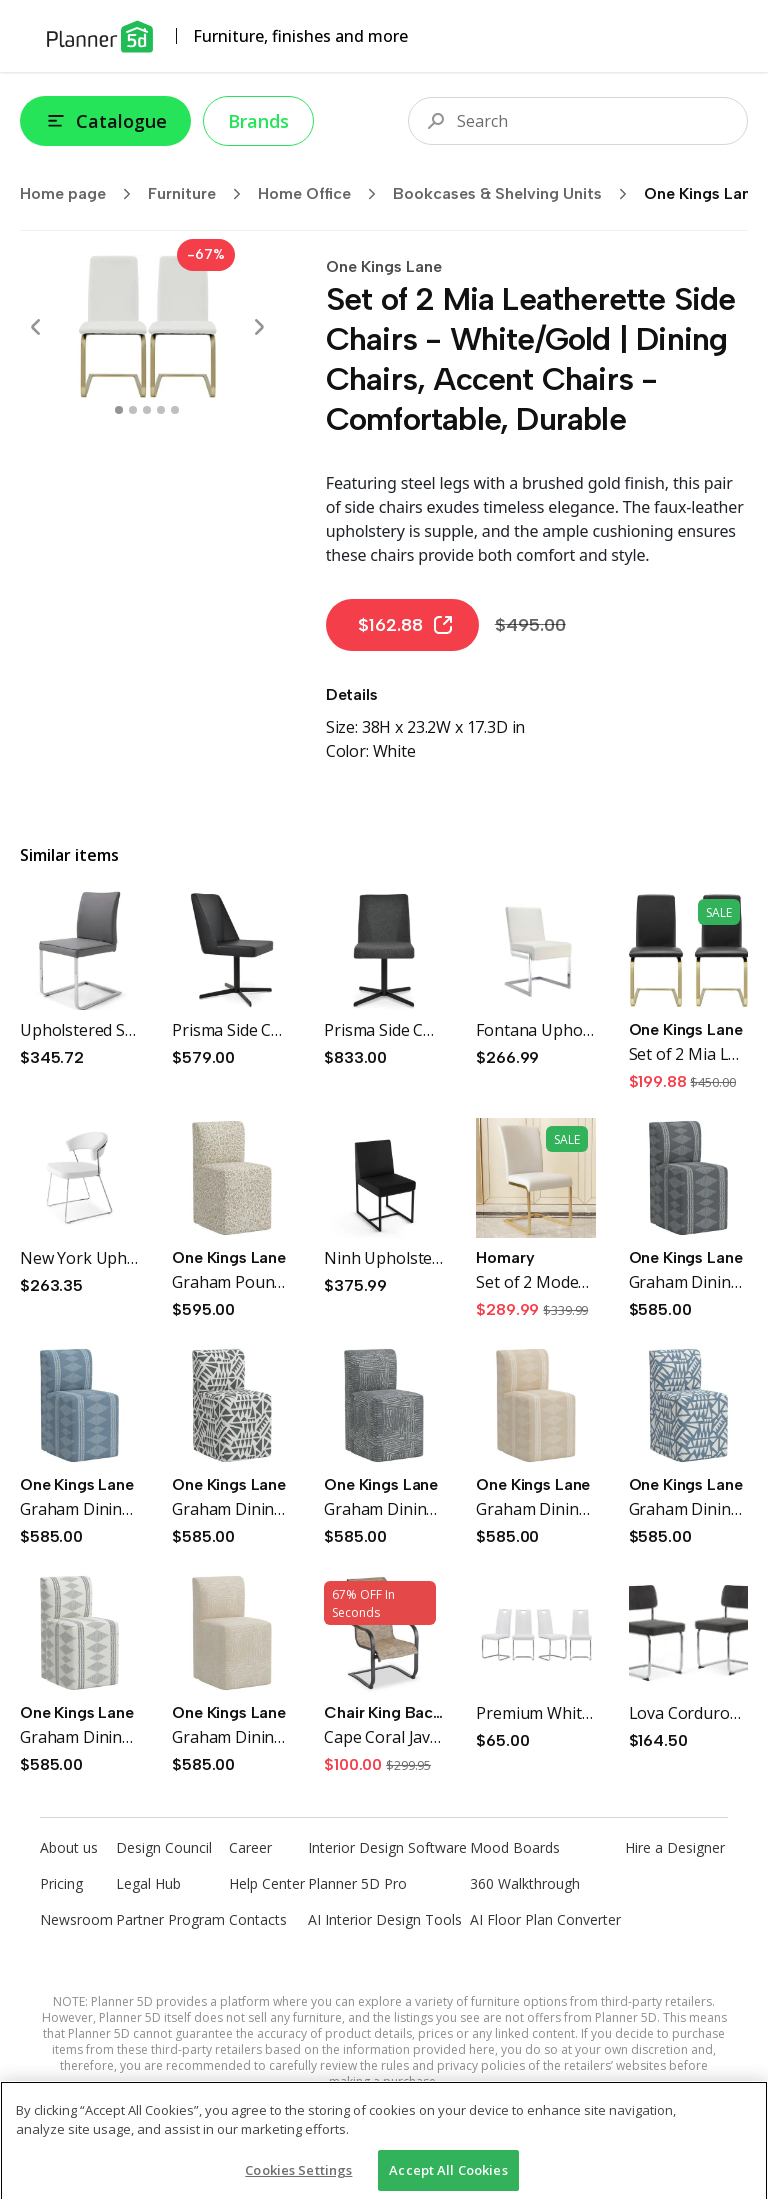 The image size is (768, 2199). What do you see at coordinates (82, 194) in the screenshot?
I see `Home page` at bounding box center [82, 194].